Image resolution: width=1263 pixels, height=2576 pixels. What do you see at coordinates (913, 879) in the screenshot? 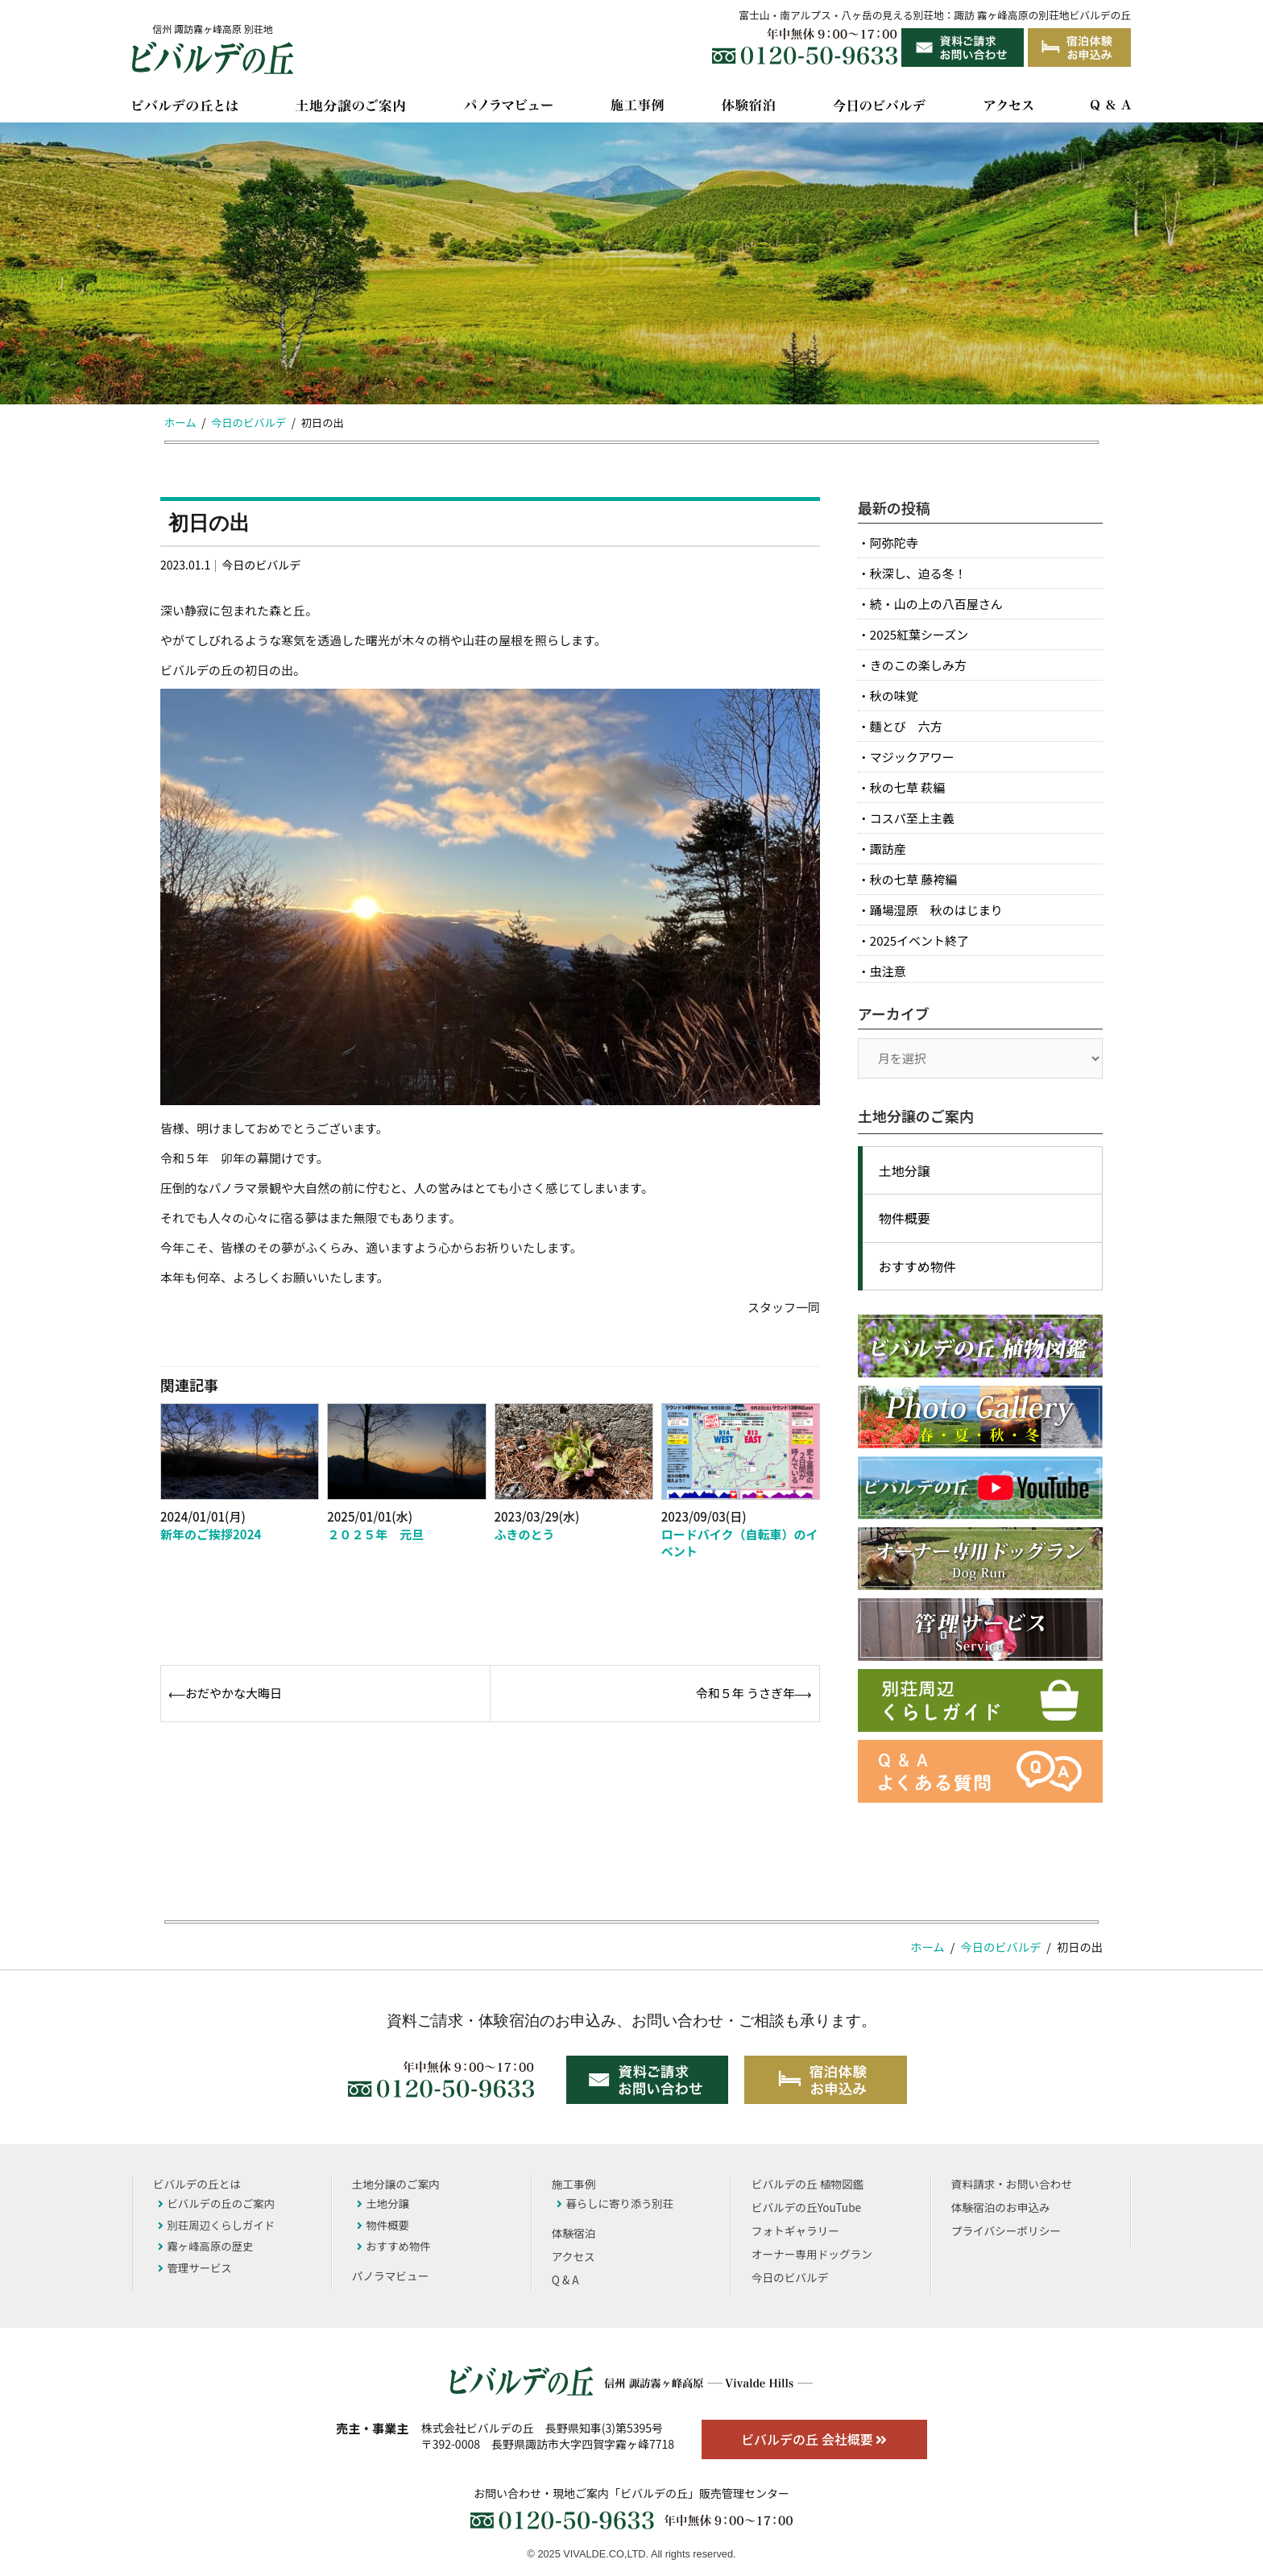
I see `秋の七草 藤袴編` at bounding box center [913, 879].